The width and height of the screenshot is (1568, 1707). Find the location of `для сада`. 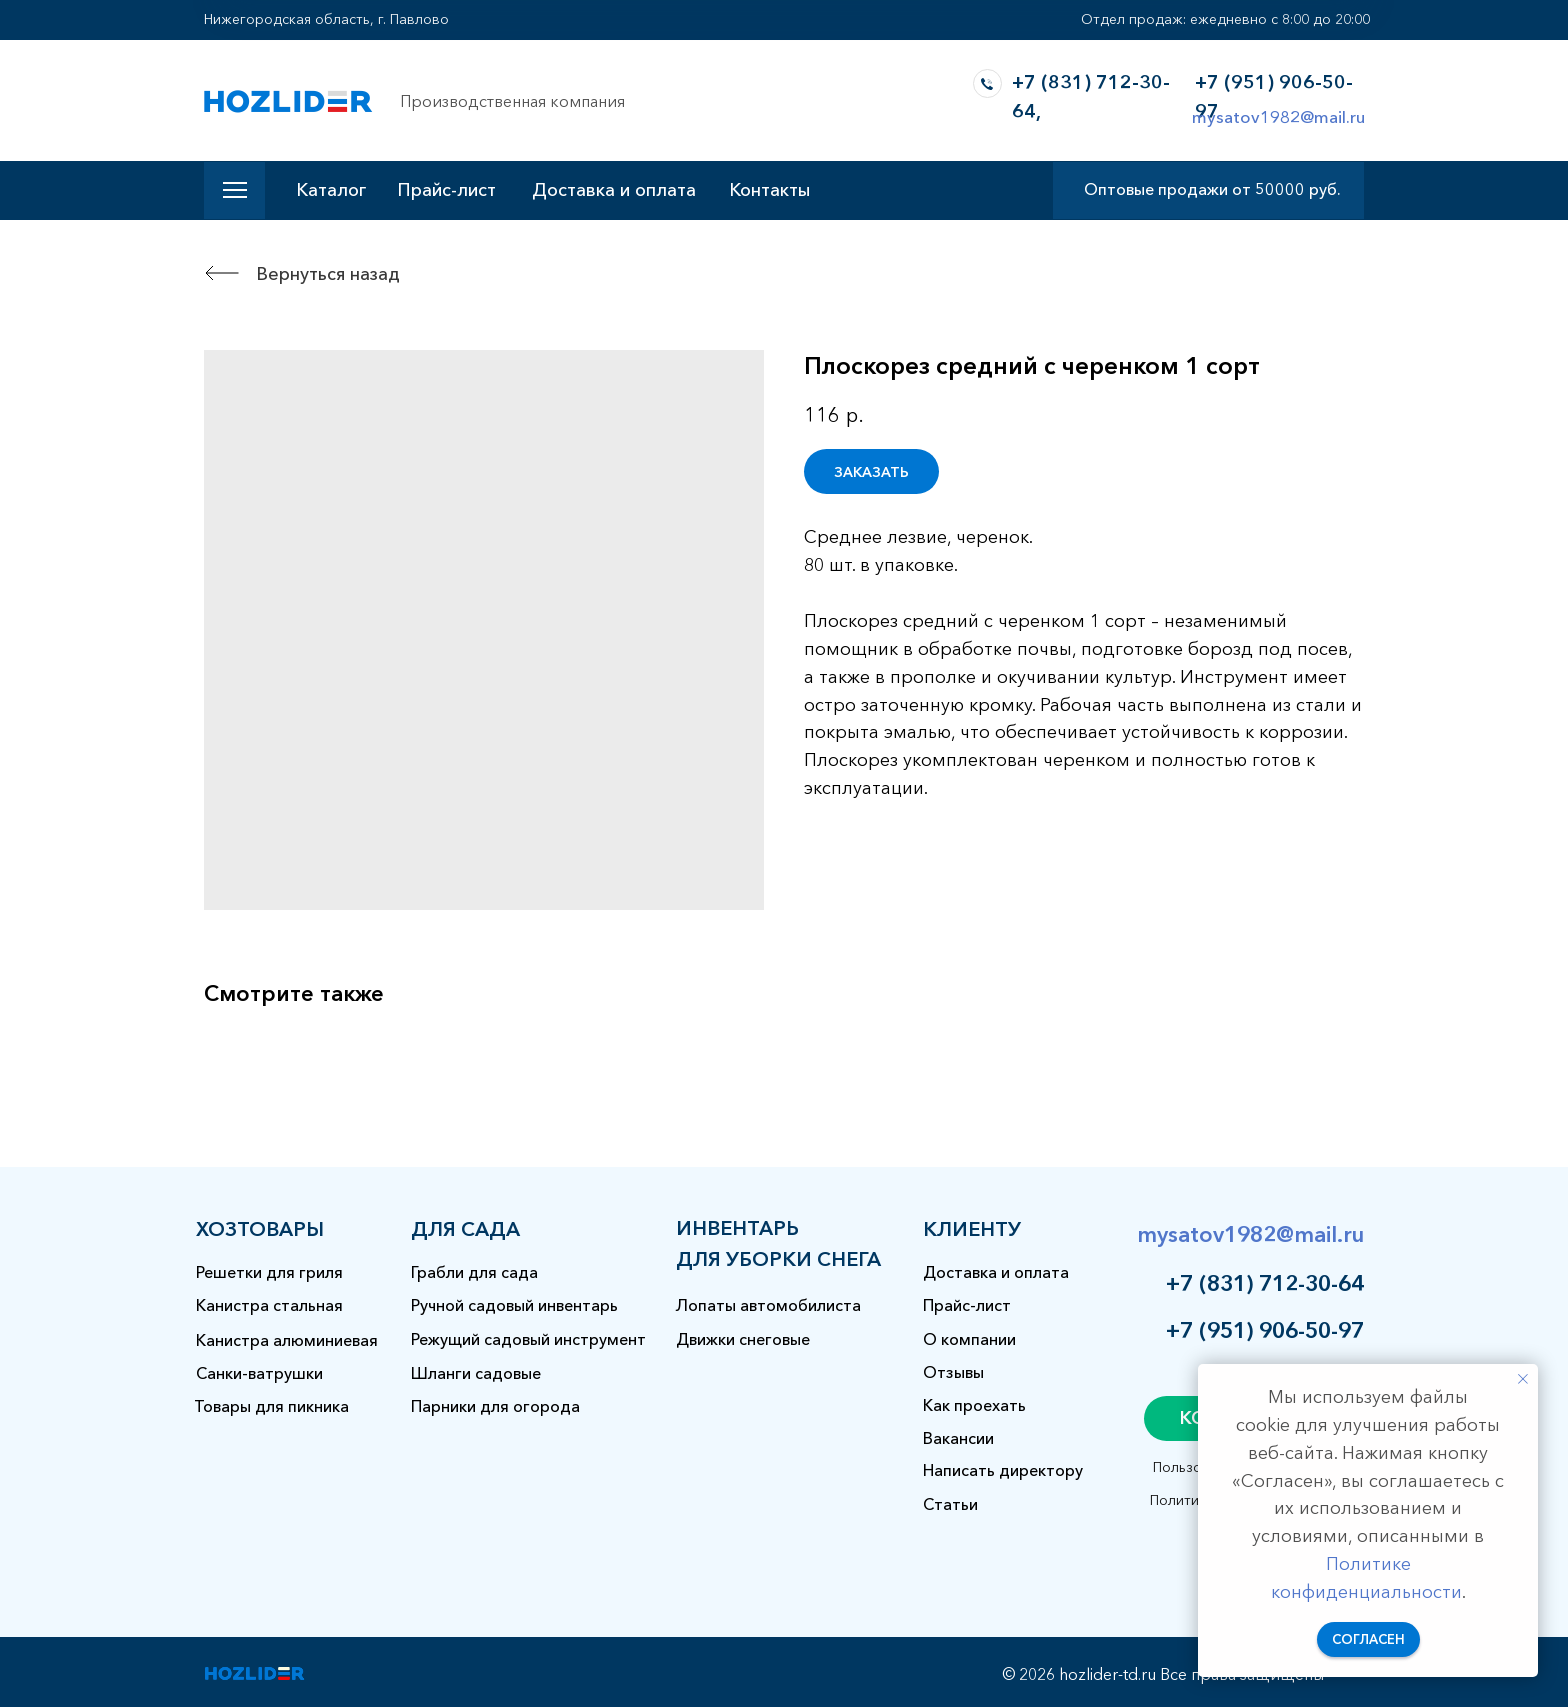

для сада is located at coordinates (465, 1229).